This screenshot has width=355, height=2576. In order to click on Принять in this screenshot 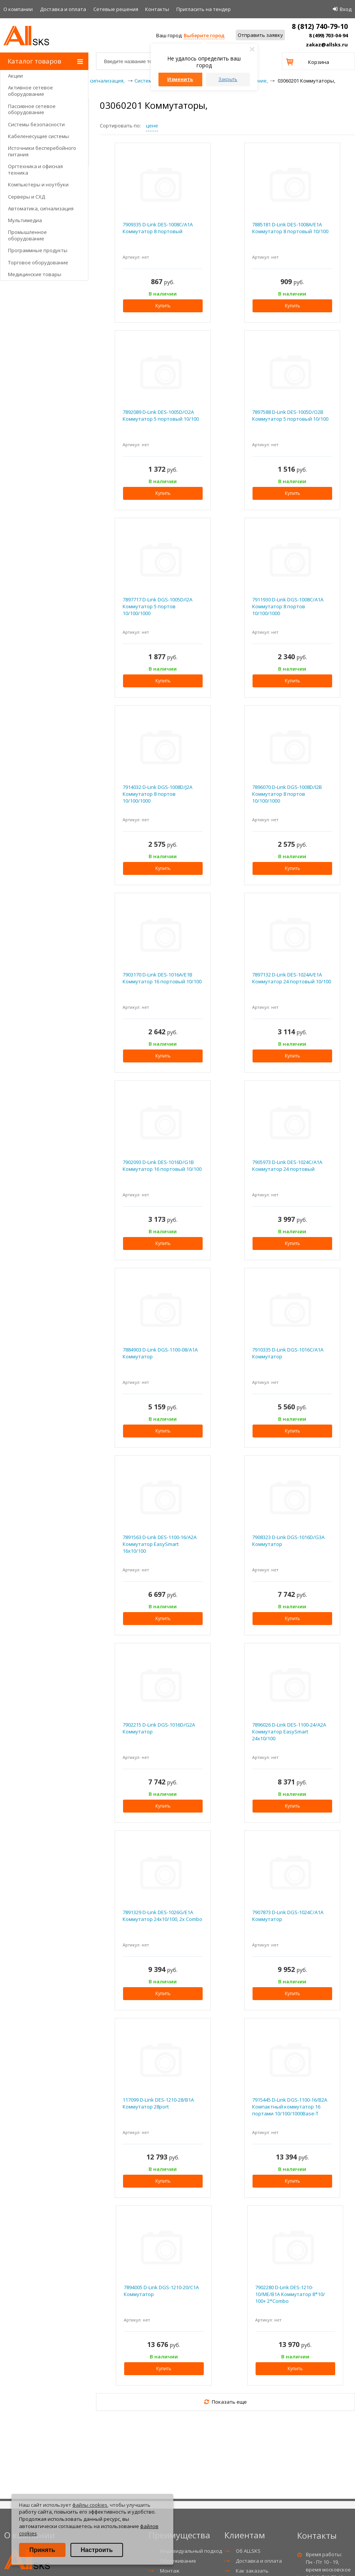, I will do `click(42, 2550)`.